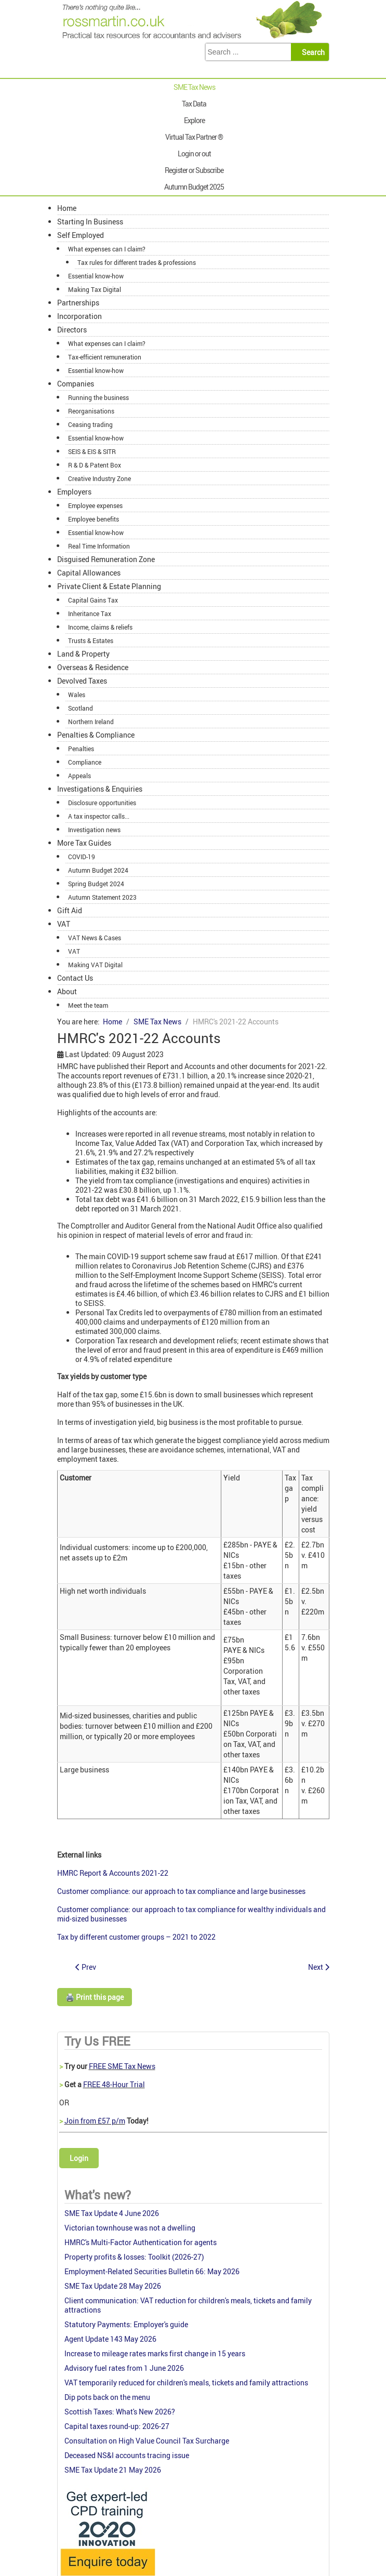 The height and width of the screenshot is (2576, 386). What do you see at coordinates (112, 1873) in the screenshot?
I see `HMRC Report & Accounts 2021-22` at bounding box center [112, 1873].